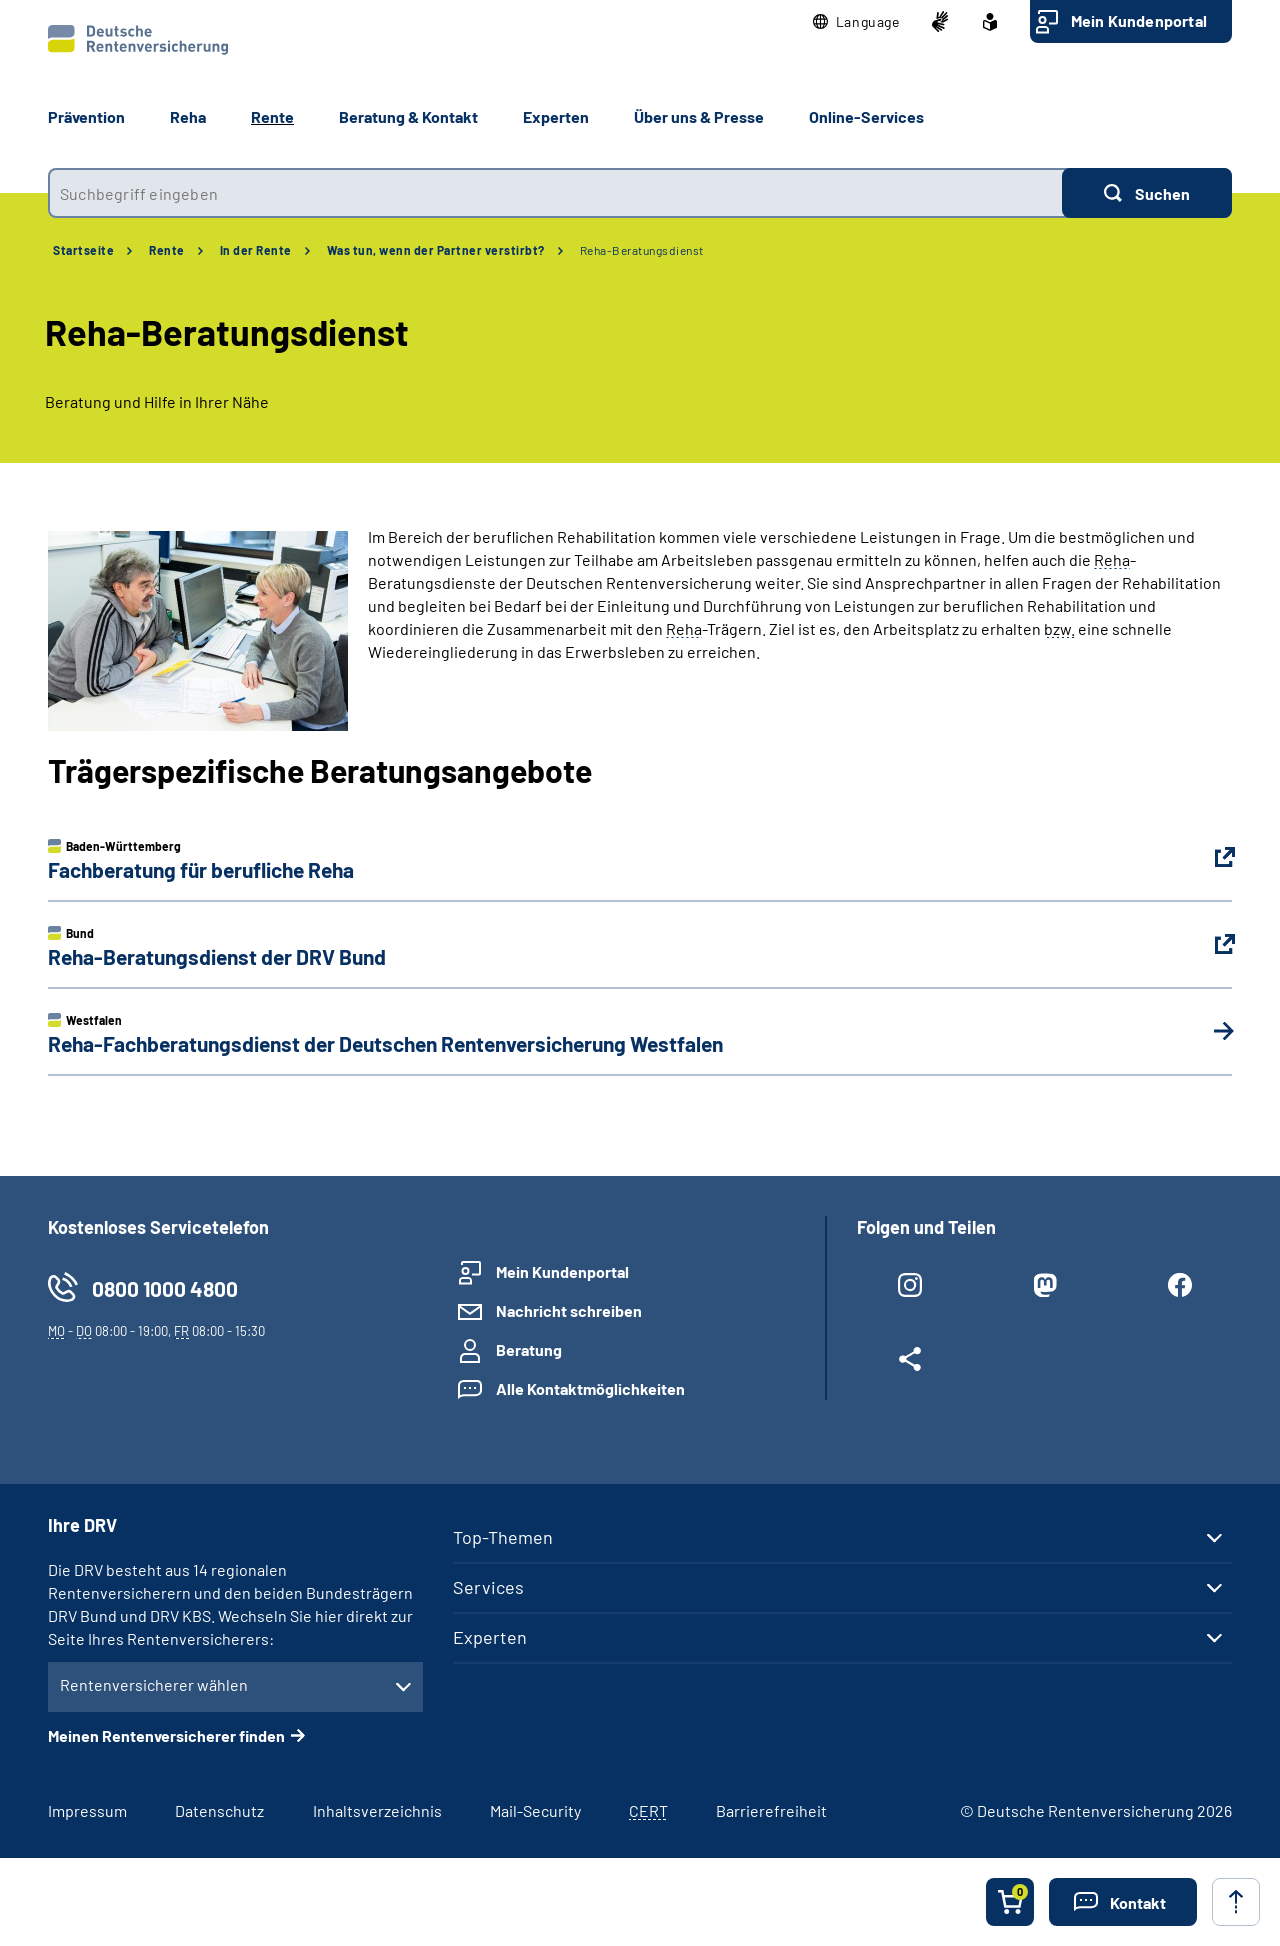 The height and width of the screenshot is (1946, 1280). I want to click on Alle Kontaktmöglichkeiten, so click(590, 1388).